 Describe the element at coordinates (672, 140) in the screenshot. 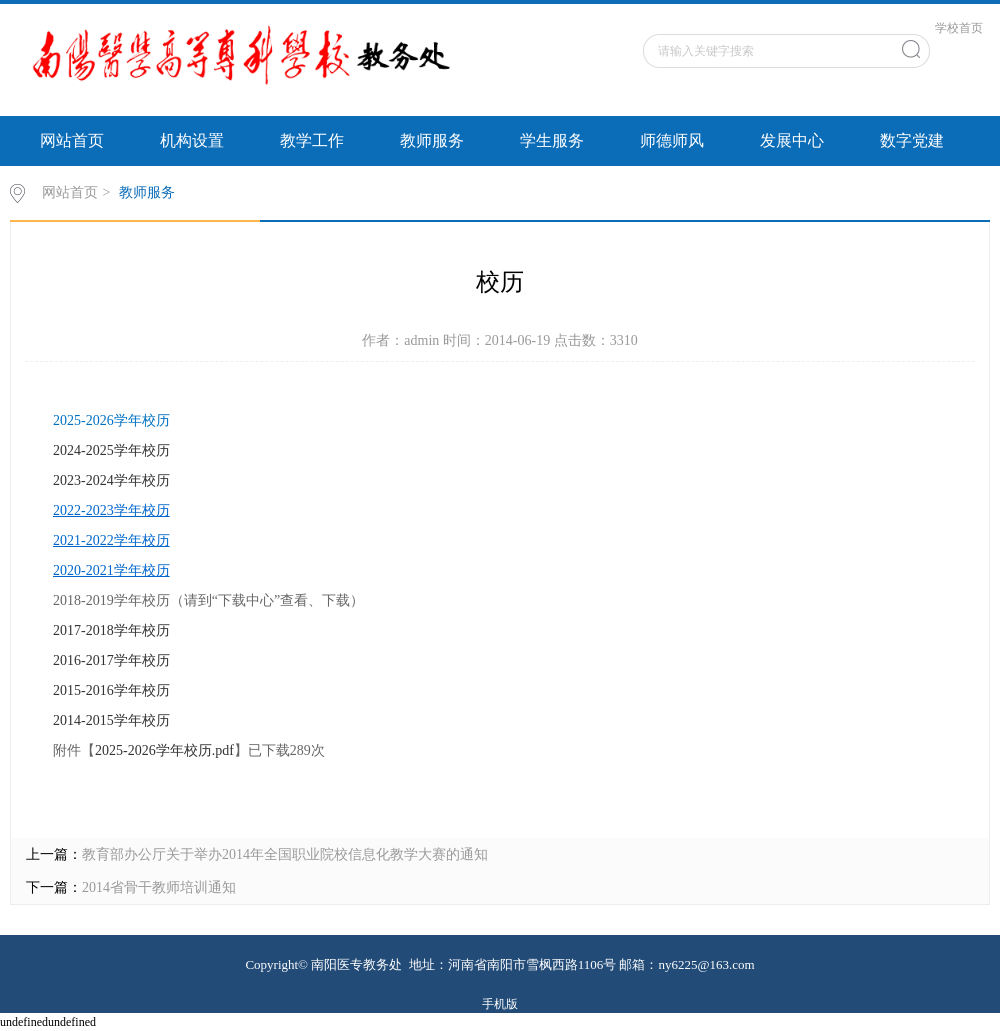

I see `师德师风` at that location.